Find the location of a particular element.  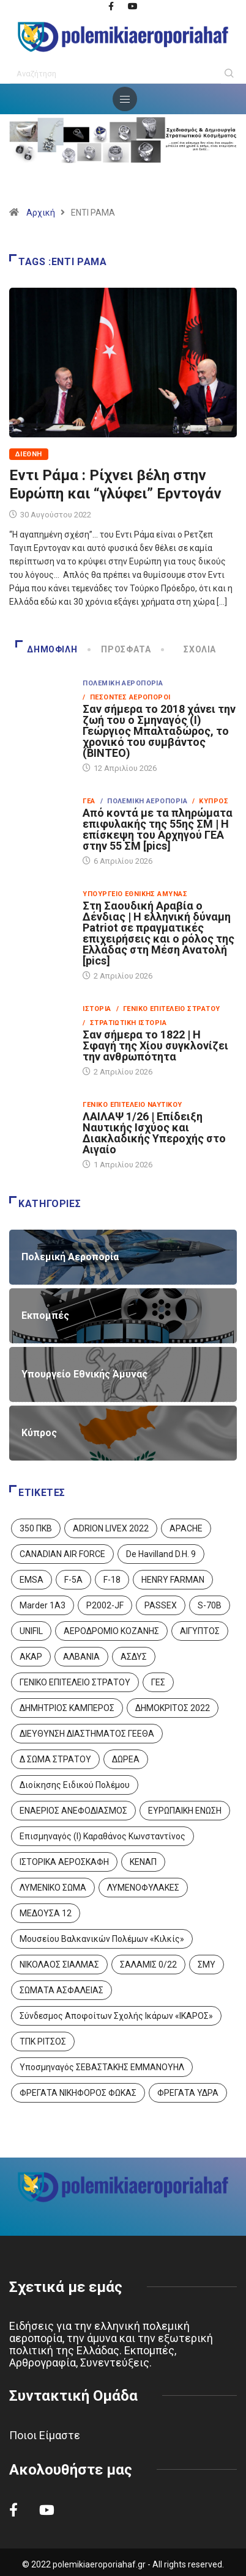

F-5A [F-5A (14 στοιχεία)] is located at coordinates (73, 1580).